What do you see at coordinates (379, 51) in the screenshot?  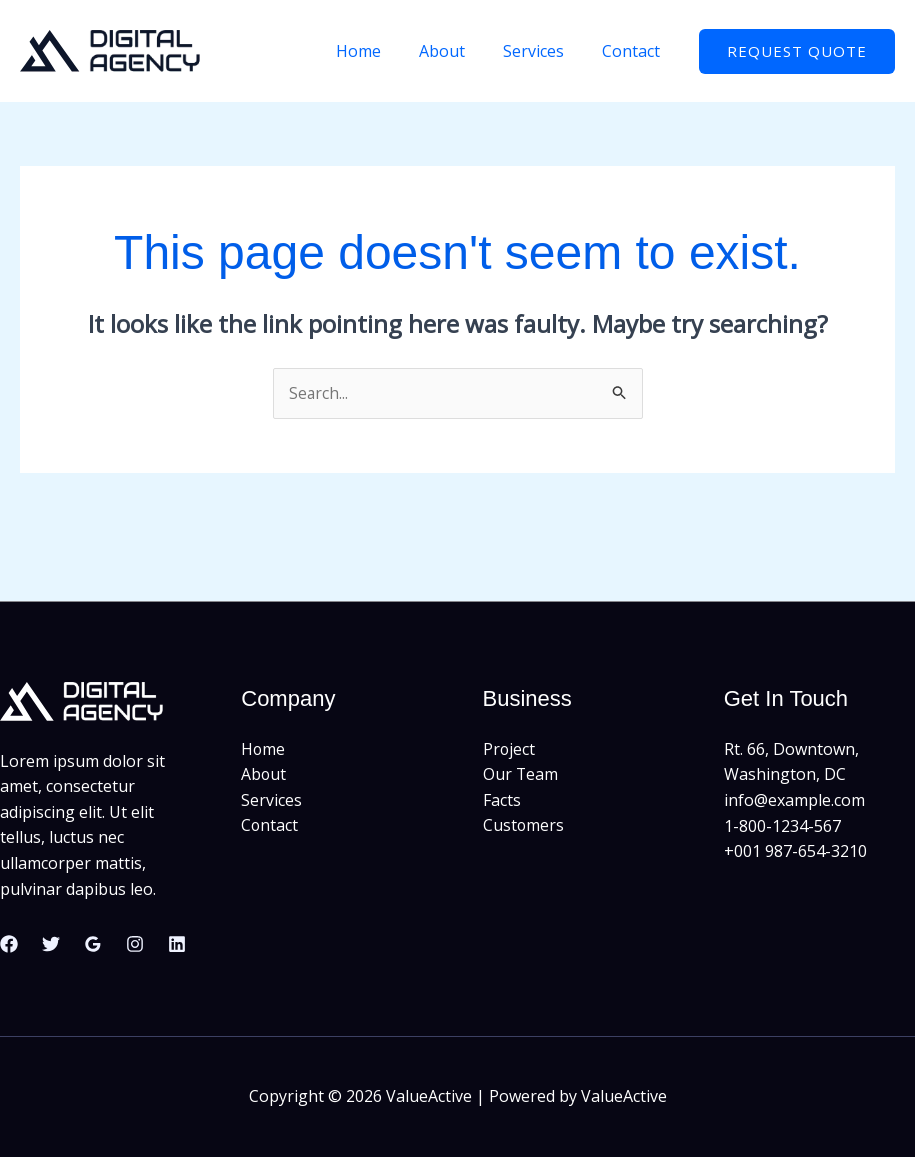 I see `Home` at bounding box center [379, 51].